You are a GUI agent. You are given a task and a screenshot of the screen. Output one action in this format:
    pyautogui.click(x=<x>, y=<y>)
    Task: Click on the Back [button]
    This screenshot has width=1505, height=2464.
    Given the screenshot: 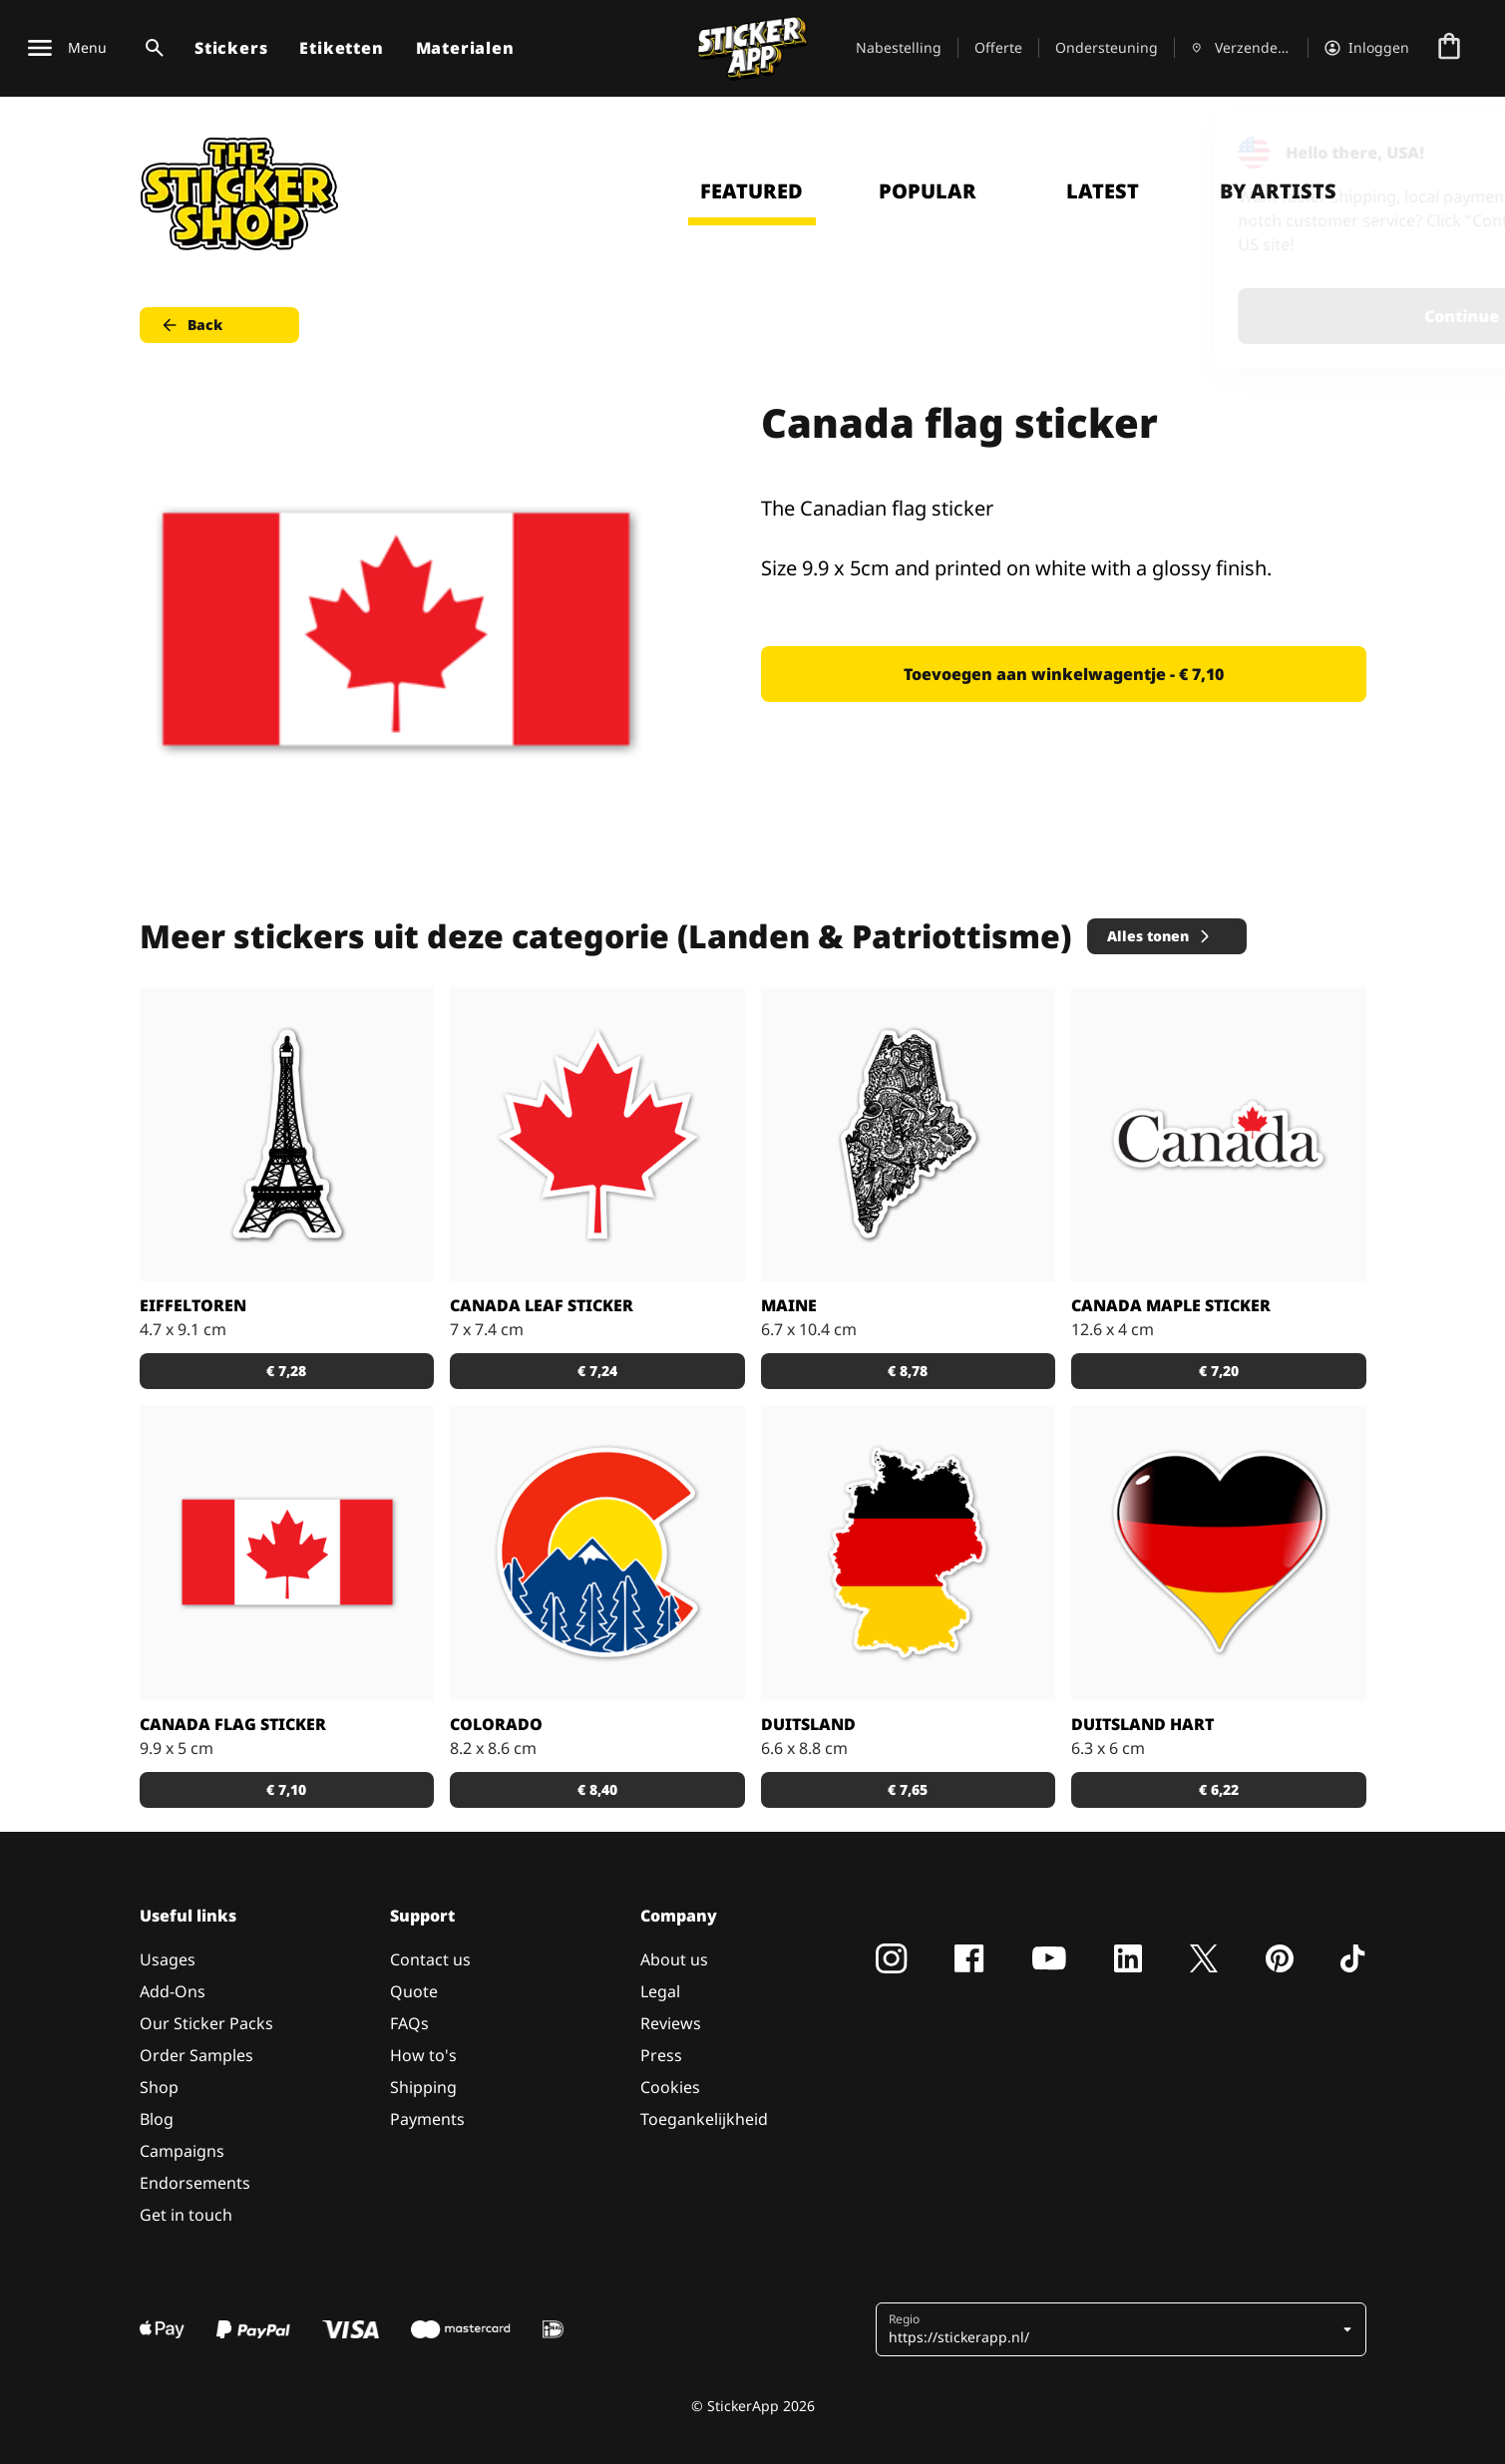 What is the action you would take?
    pyautogui.click(x=191, y=325)
    